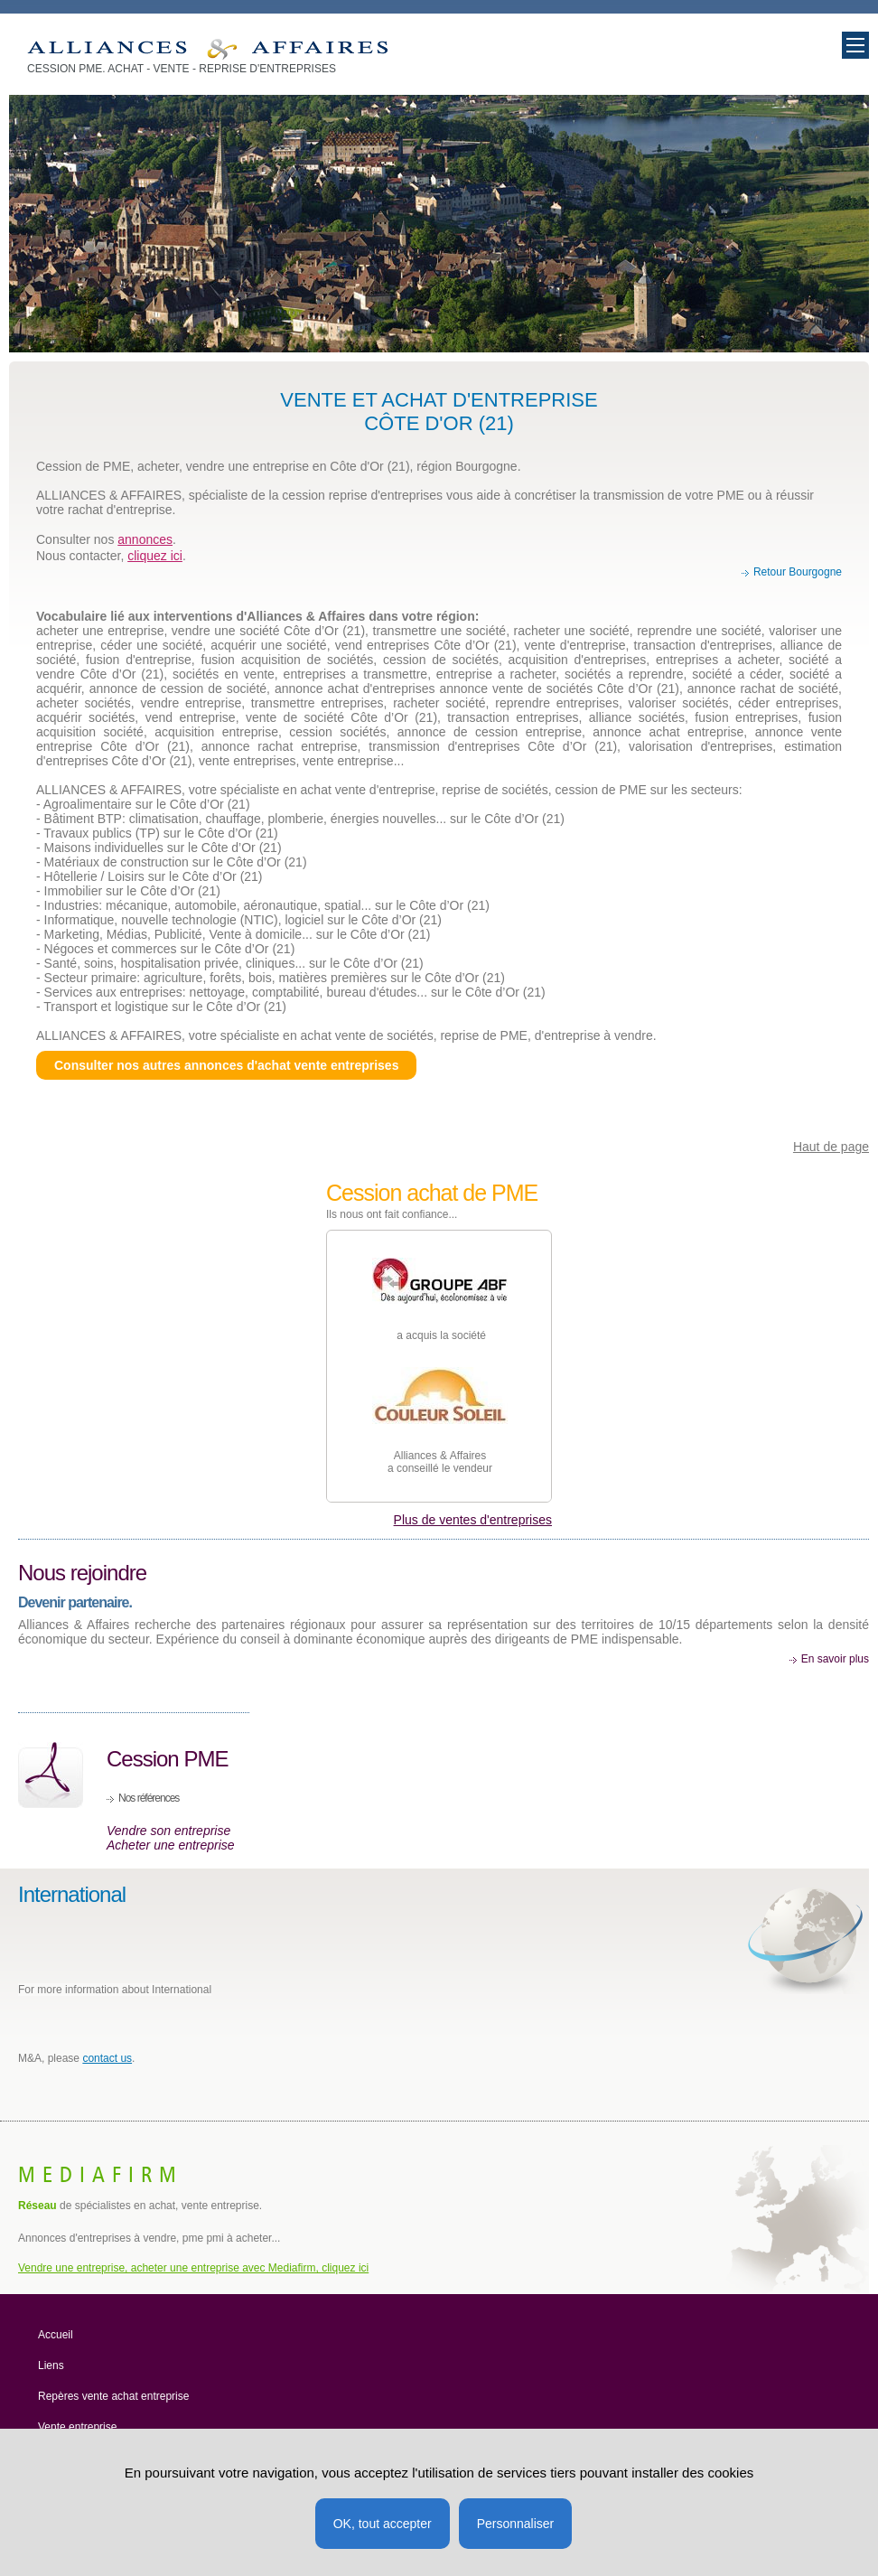 The width and height of the screenshot is (878, 2576). What do you see at coordinates (107, 2058) in the screenshot?
I see `contact us` at bounding box center [107, 2058].